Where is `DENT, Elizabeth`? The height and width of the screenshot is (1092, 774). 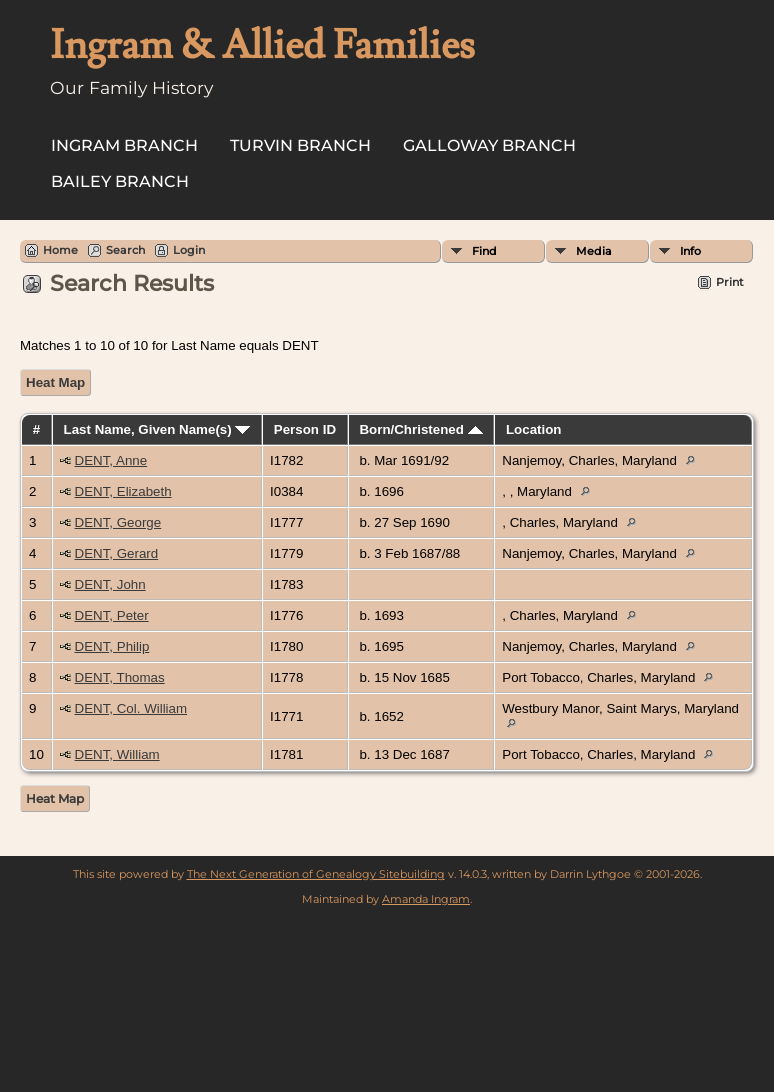
DENT, Elizabeth is located at coordinates (123, 491).